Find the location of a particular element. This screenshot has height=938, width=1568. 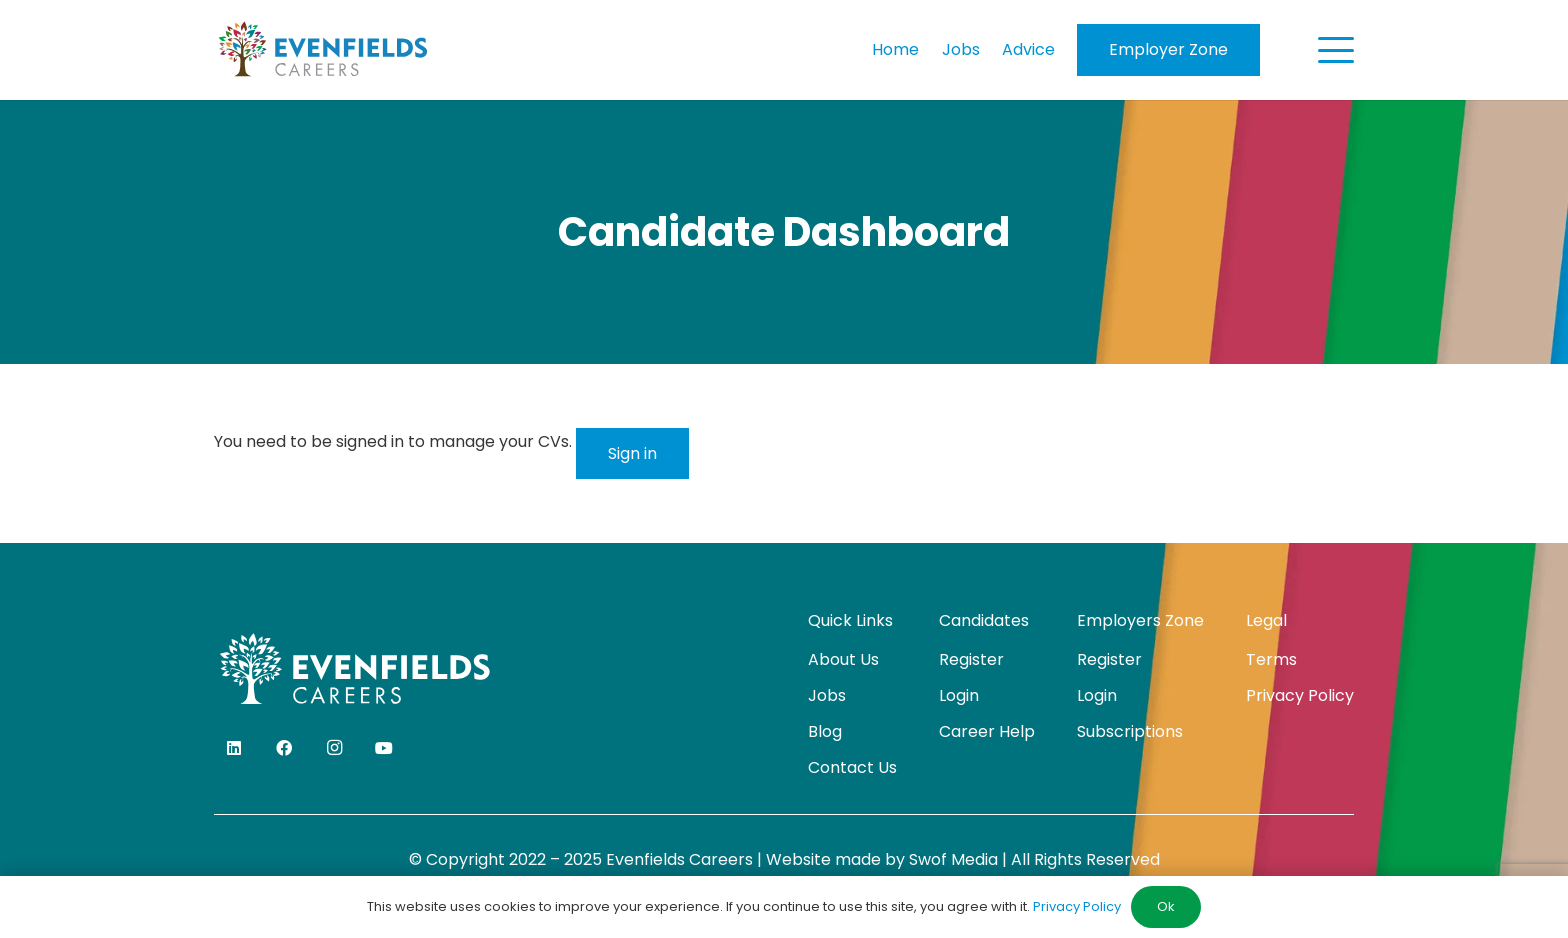

Career Help is located at coordinates (987, 731).